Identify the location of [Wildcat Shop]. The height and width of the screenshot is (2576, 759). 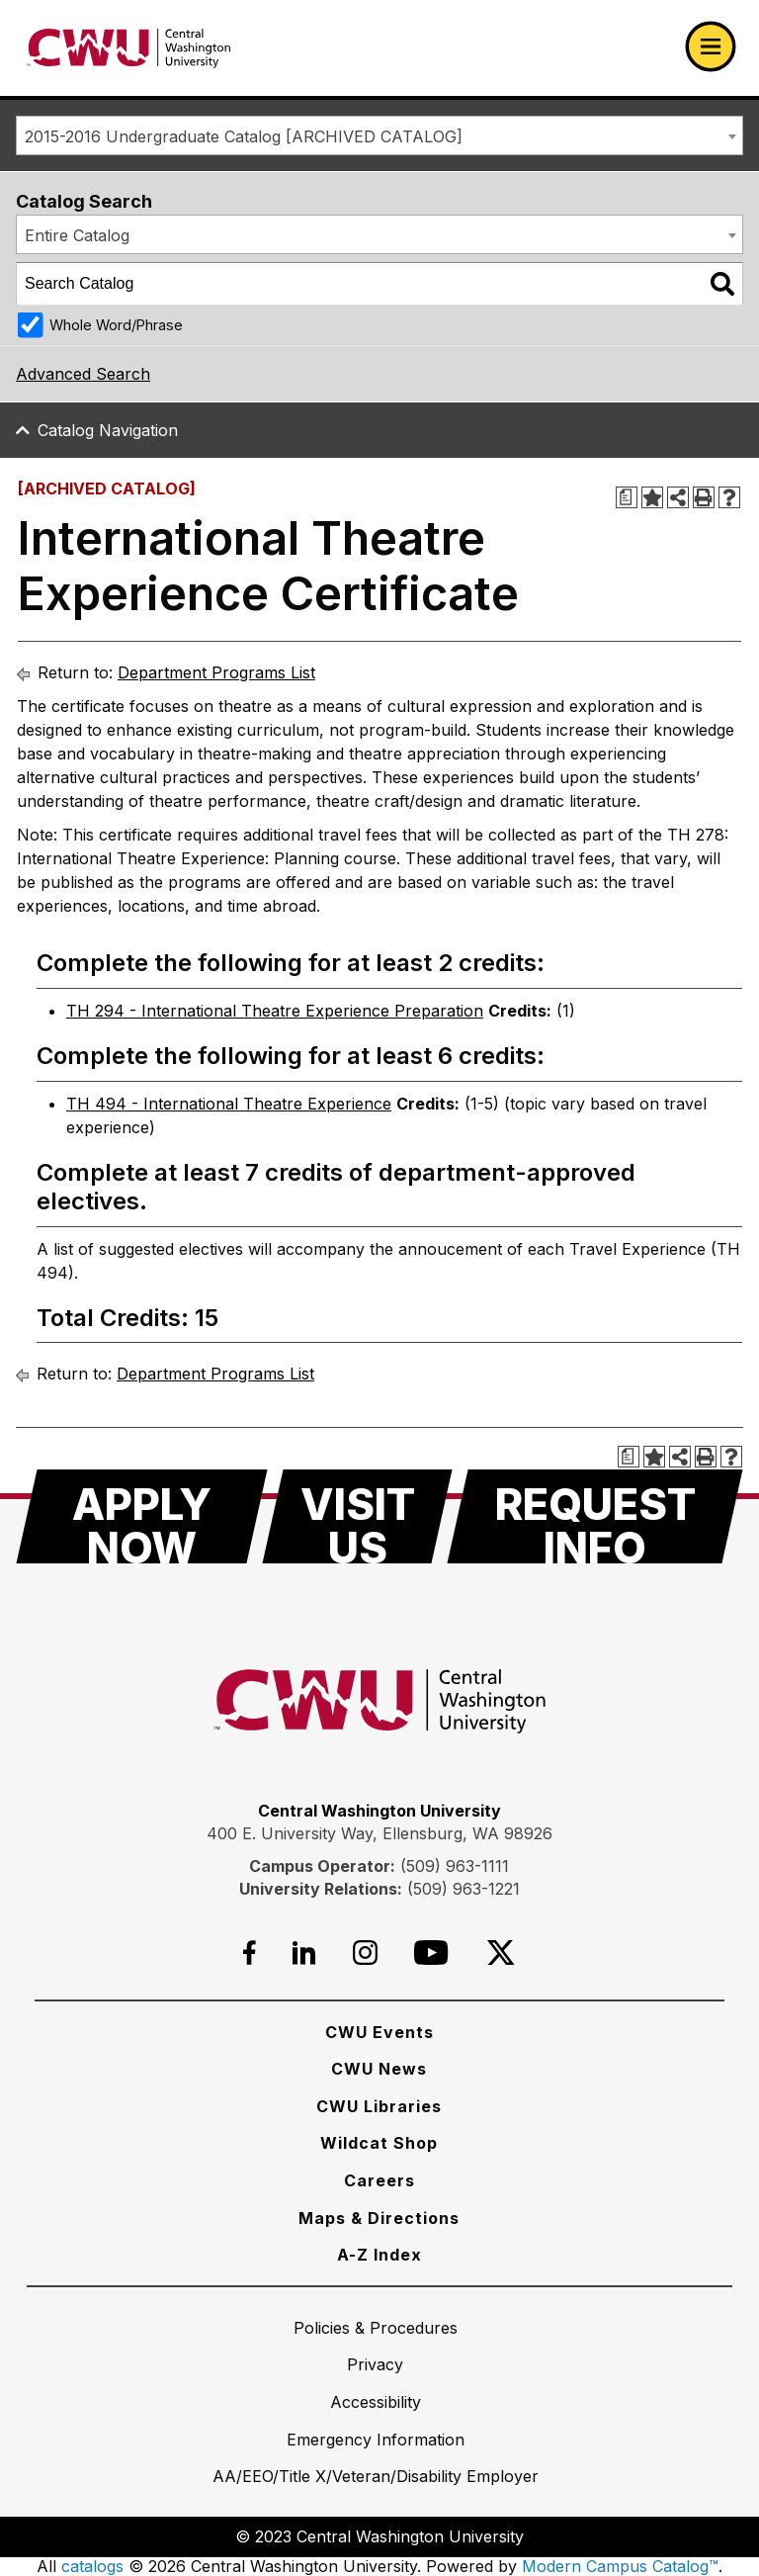
(379, 2143).